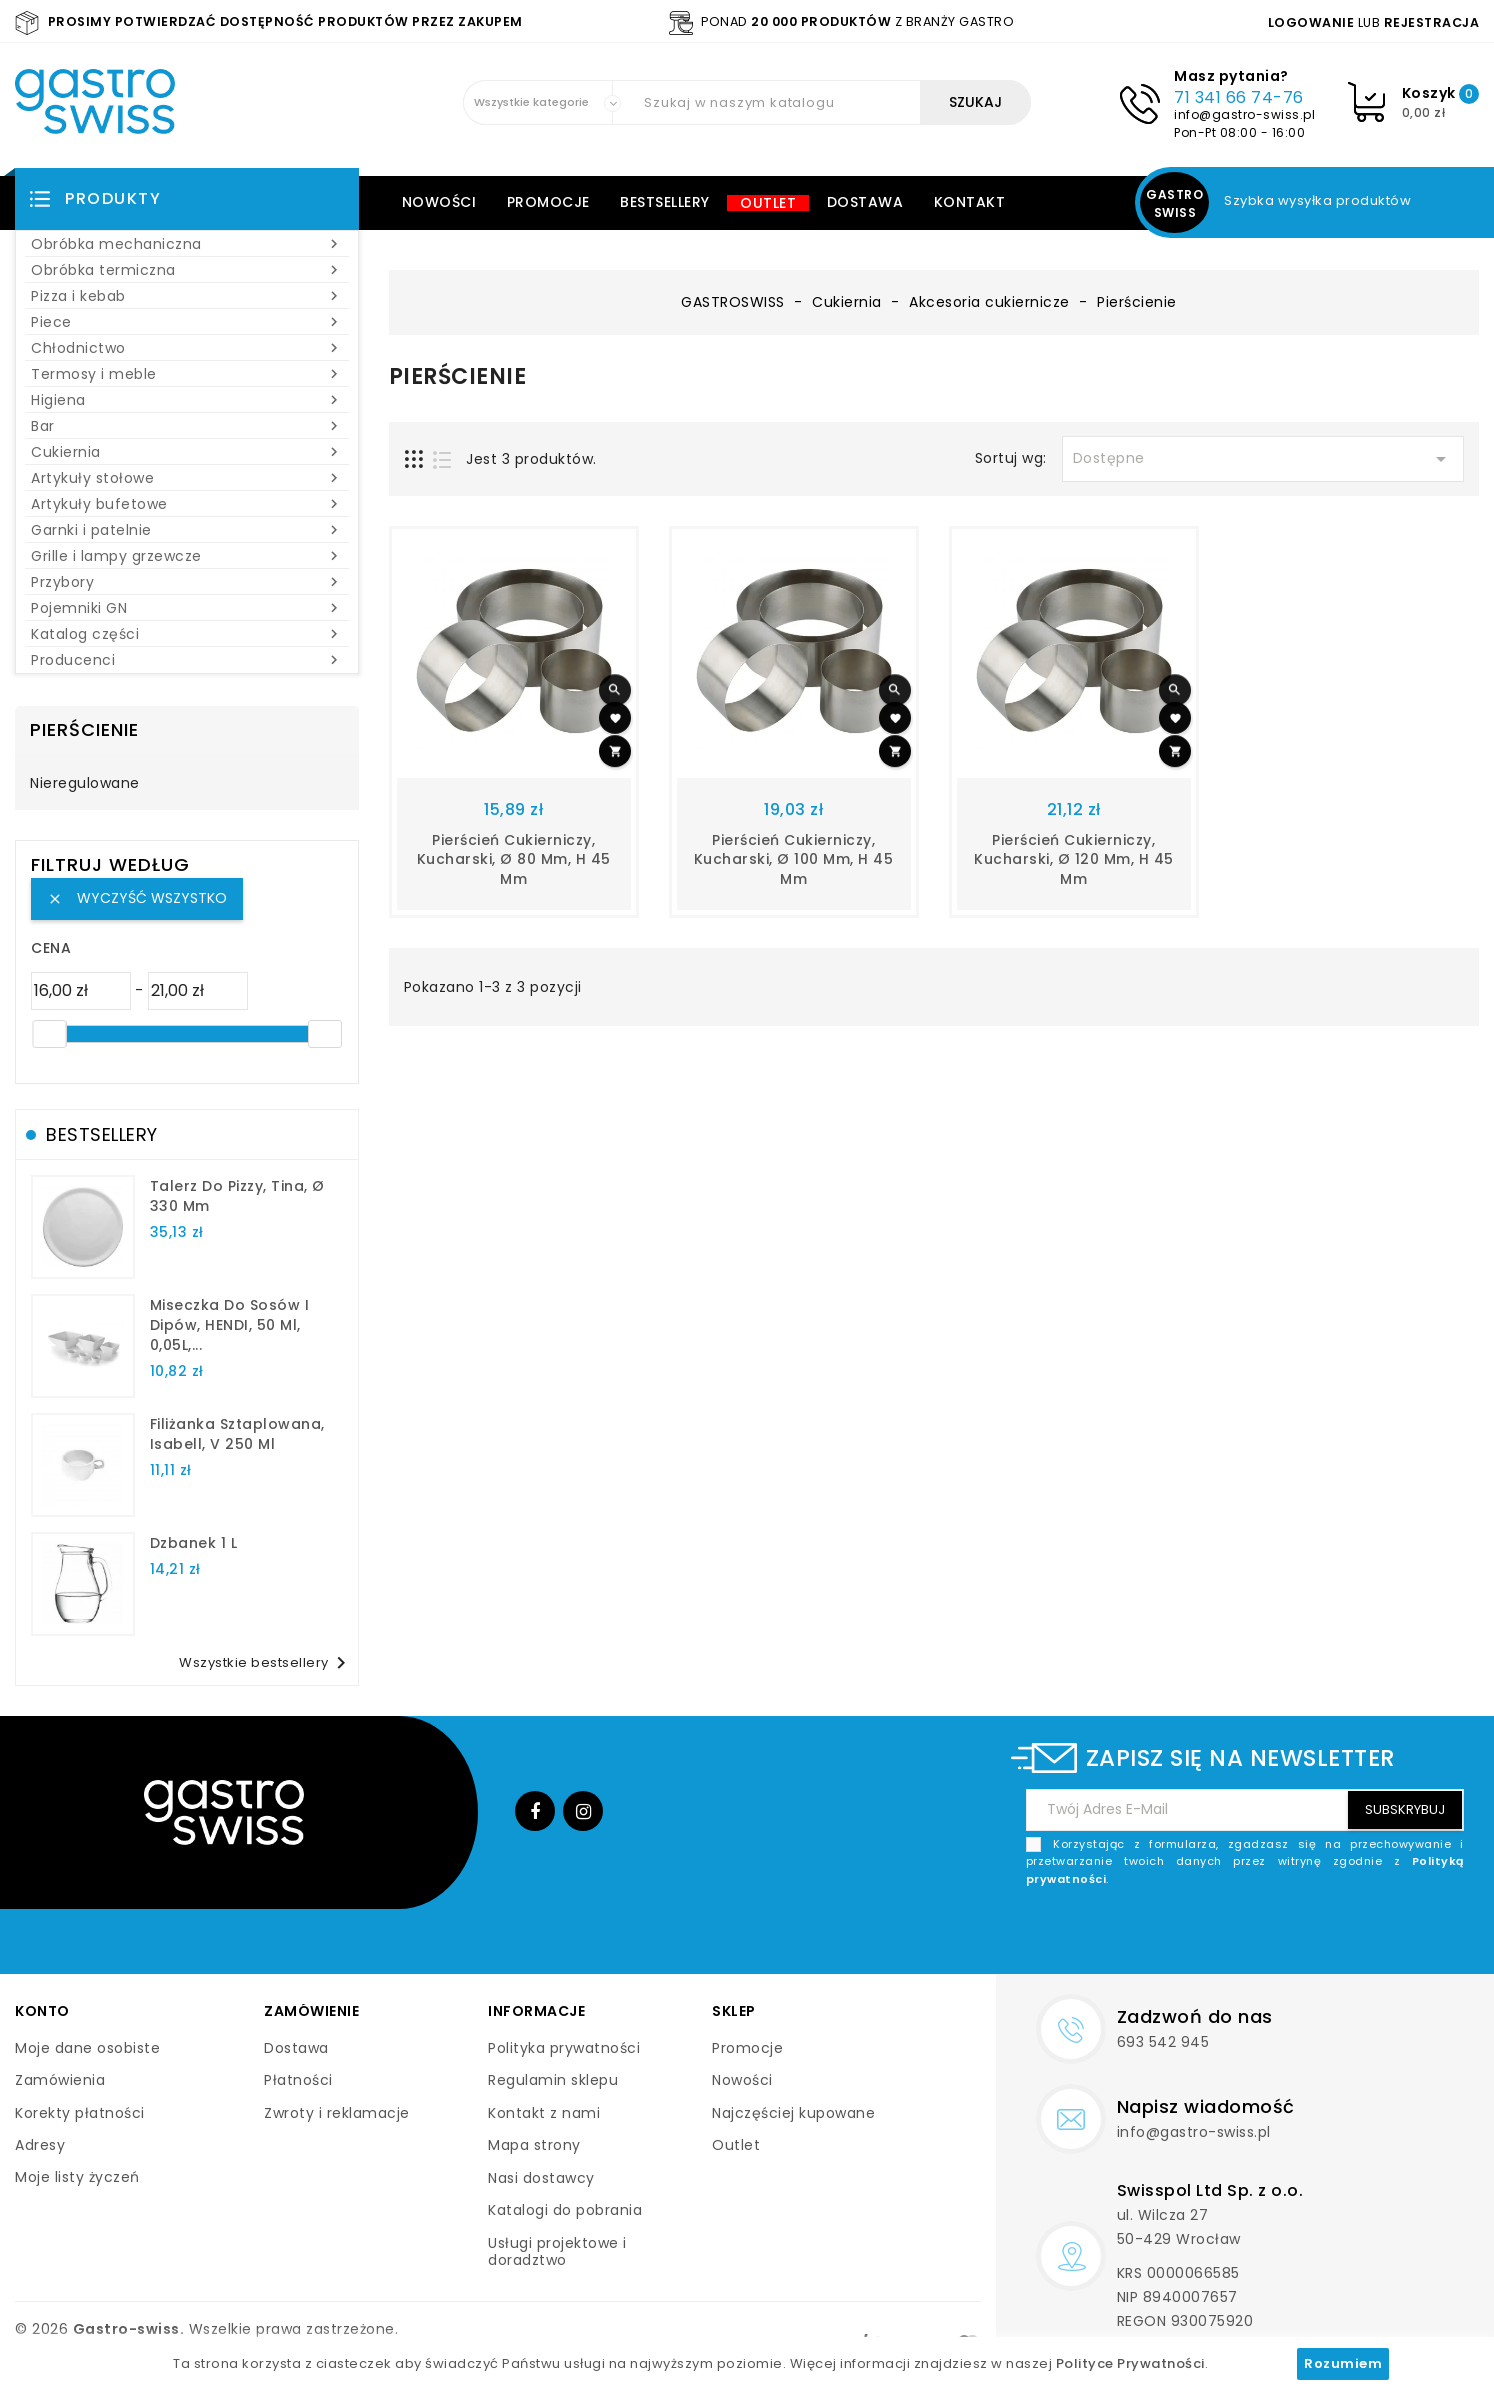  Describe the element at coordinates (187, 582) in the screenshot. I see `Przybory` at that location.